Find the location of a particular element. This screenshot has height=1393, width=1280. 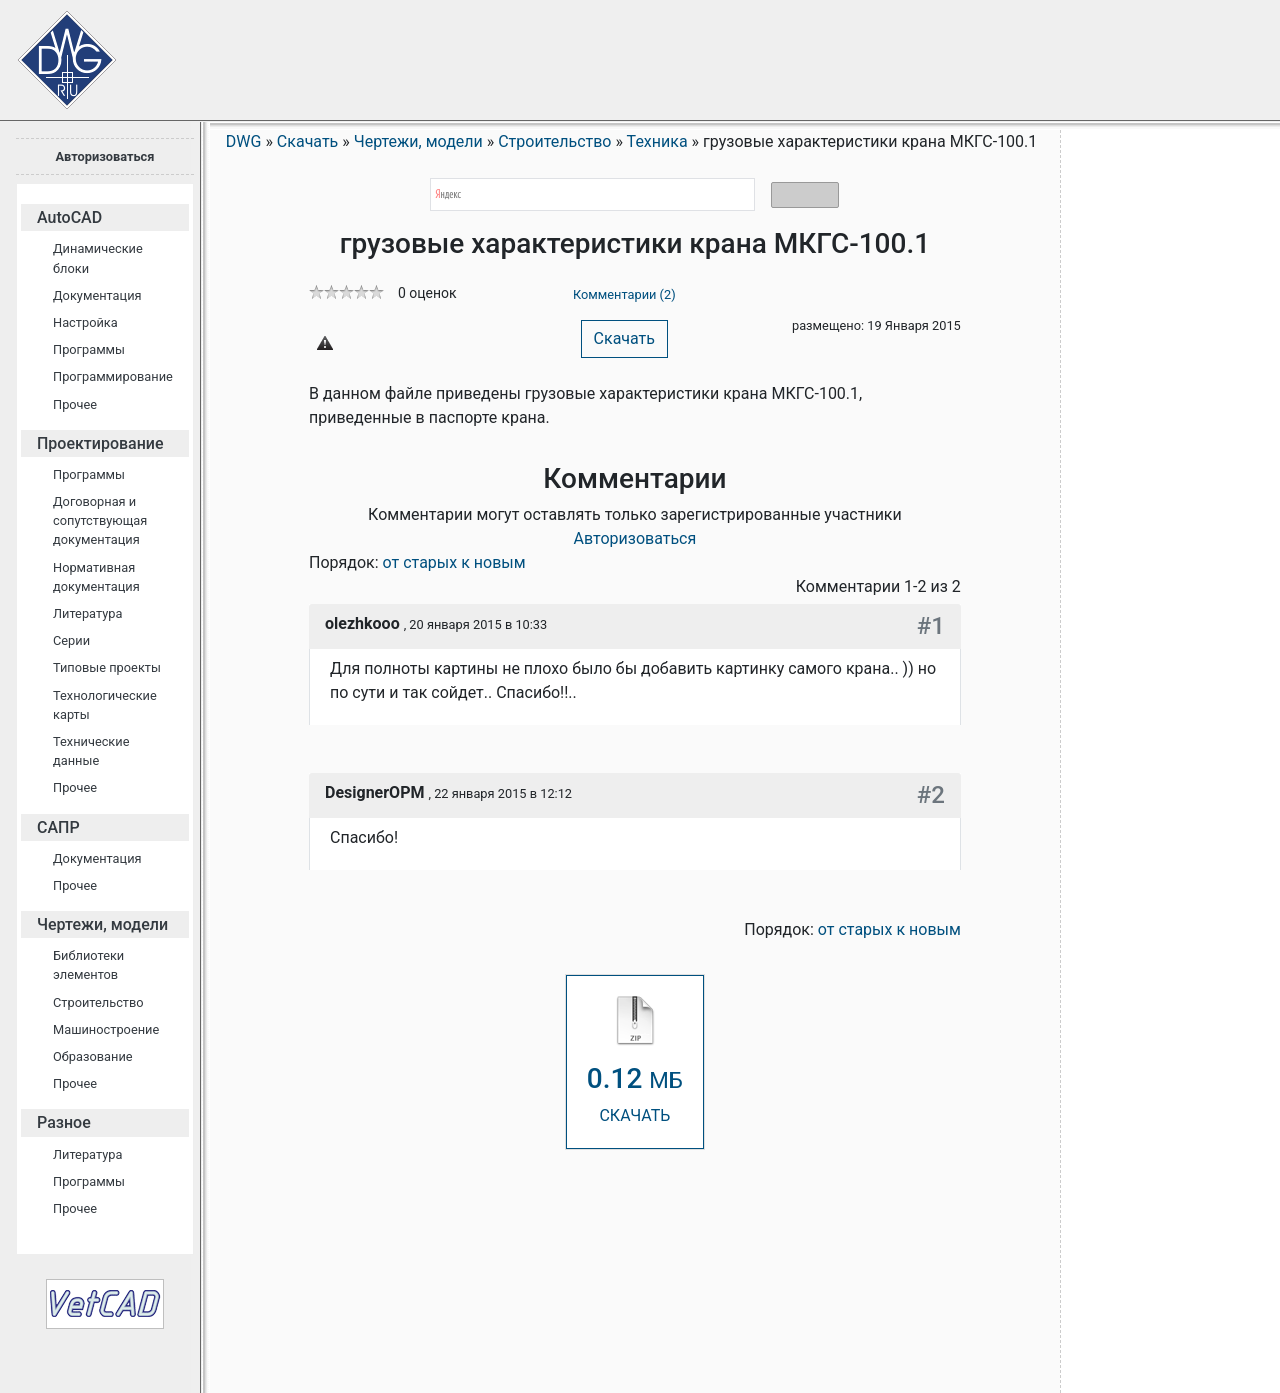

Проектирование is located at coordinates (100, 443).